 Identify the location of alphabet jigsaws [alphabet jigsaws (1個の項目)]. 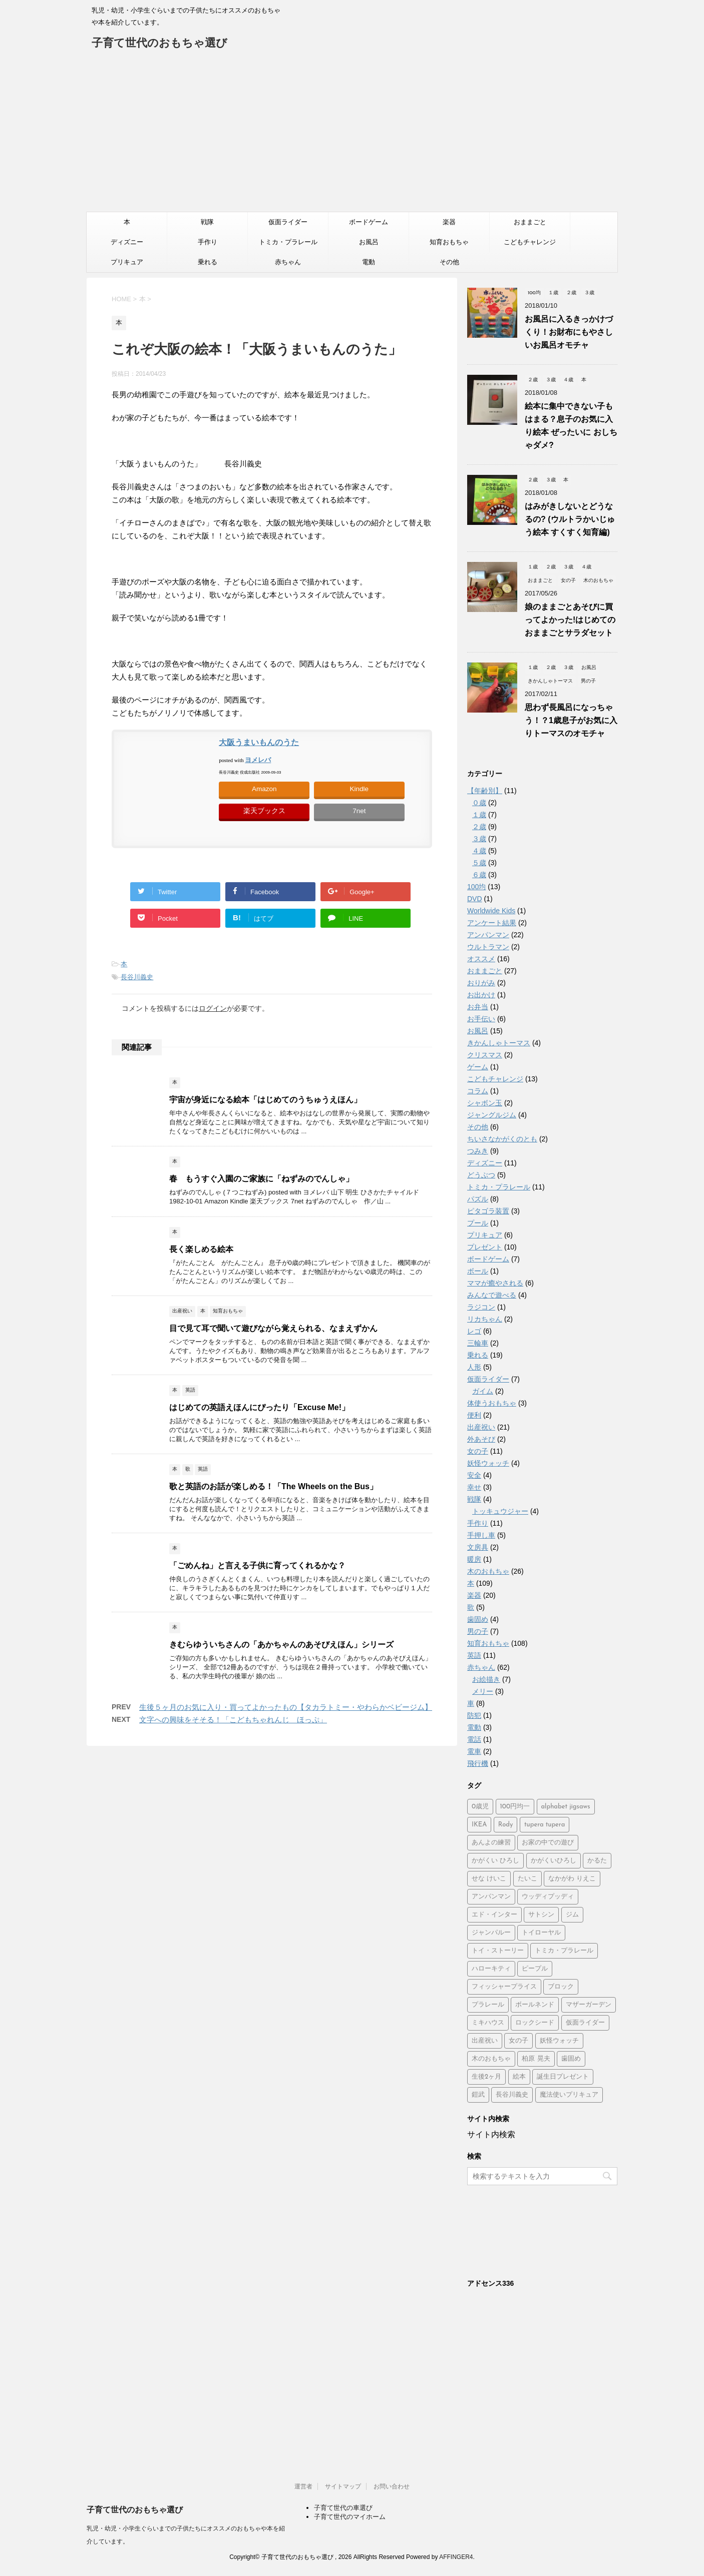
(565, 1806).